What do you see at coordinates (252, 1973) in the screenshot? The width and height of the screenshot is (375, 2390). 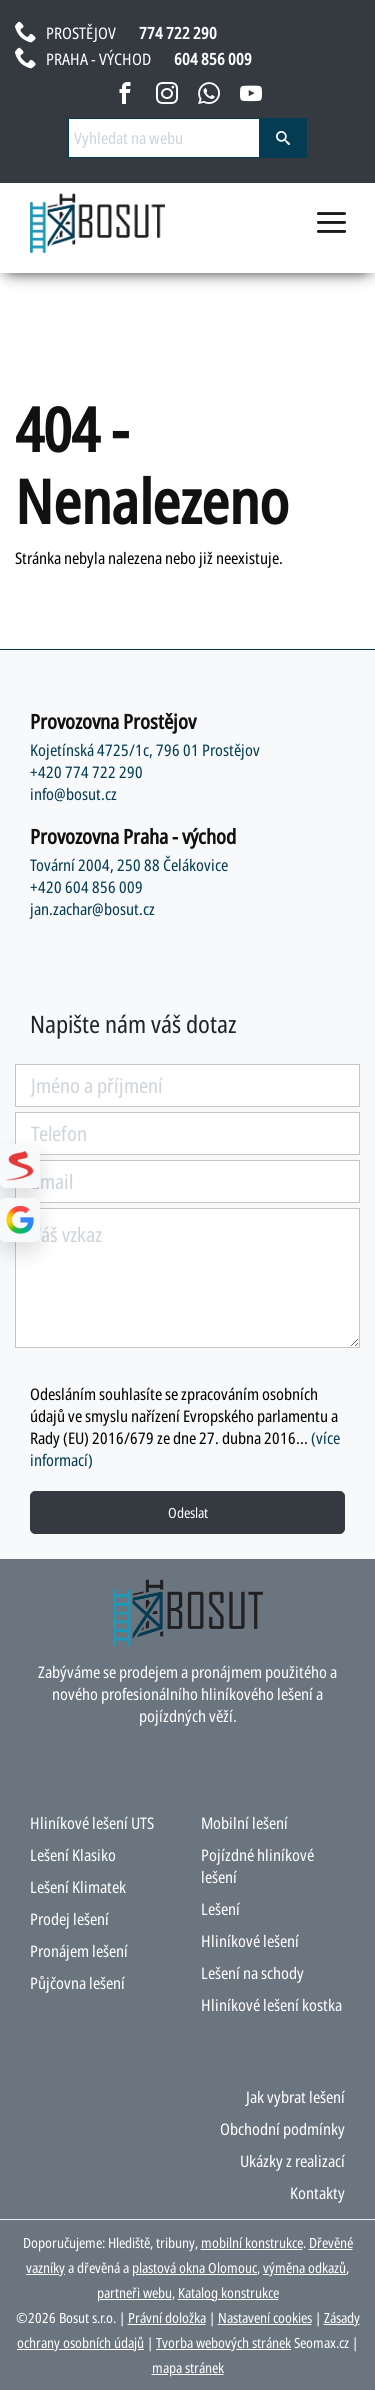 I see `Lešení na schody` at bounding box center [252, 1973].